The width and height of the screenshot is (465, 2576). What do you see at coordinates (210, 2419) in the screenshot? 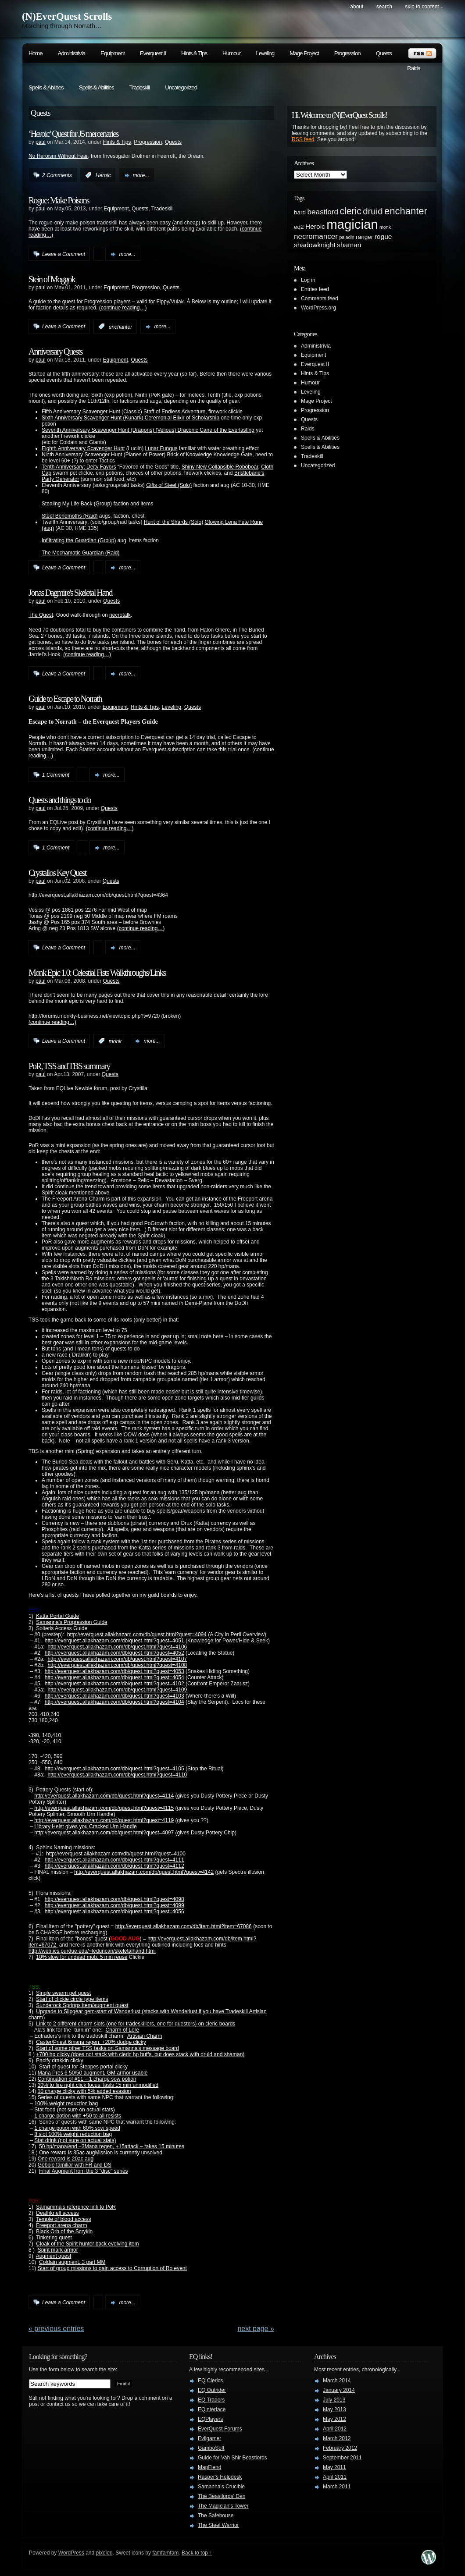
I see `EQPlayers` at bounding box center [210, 2419].